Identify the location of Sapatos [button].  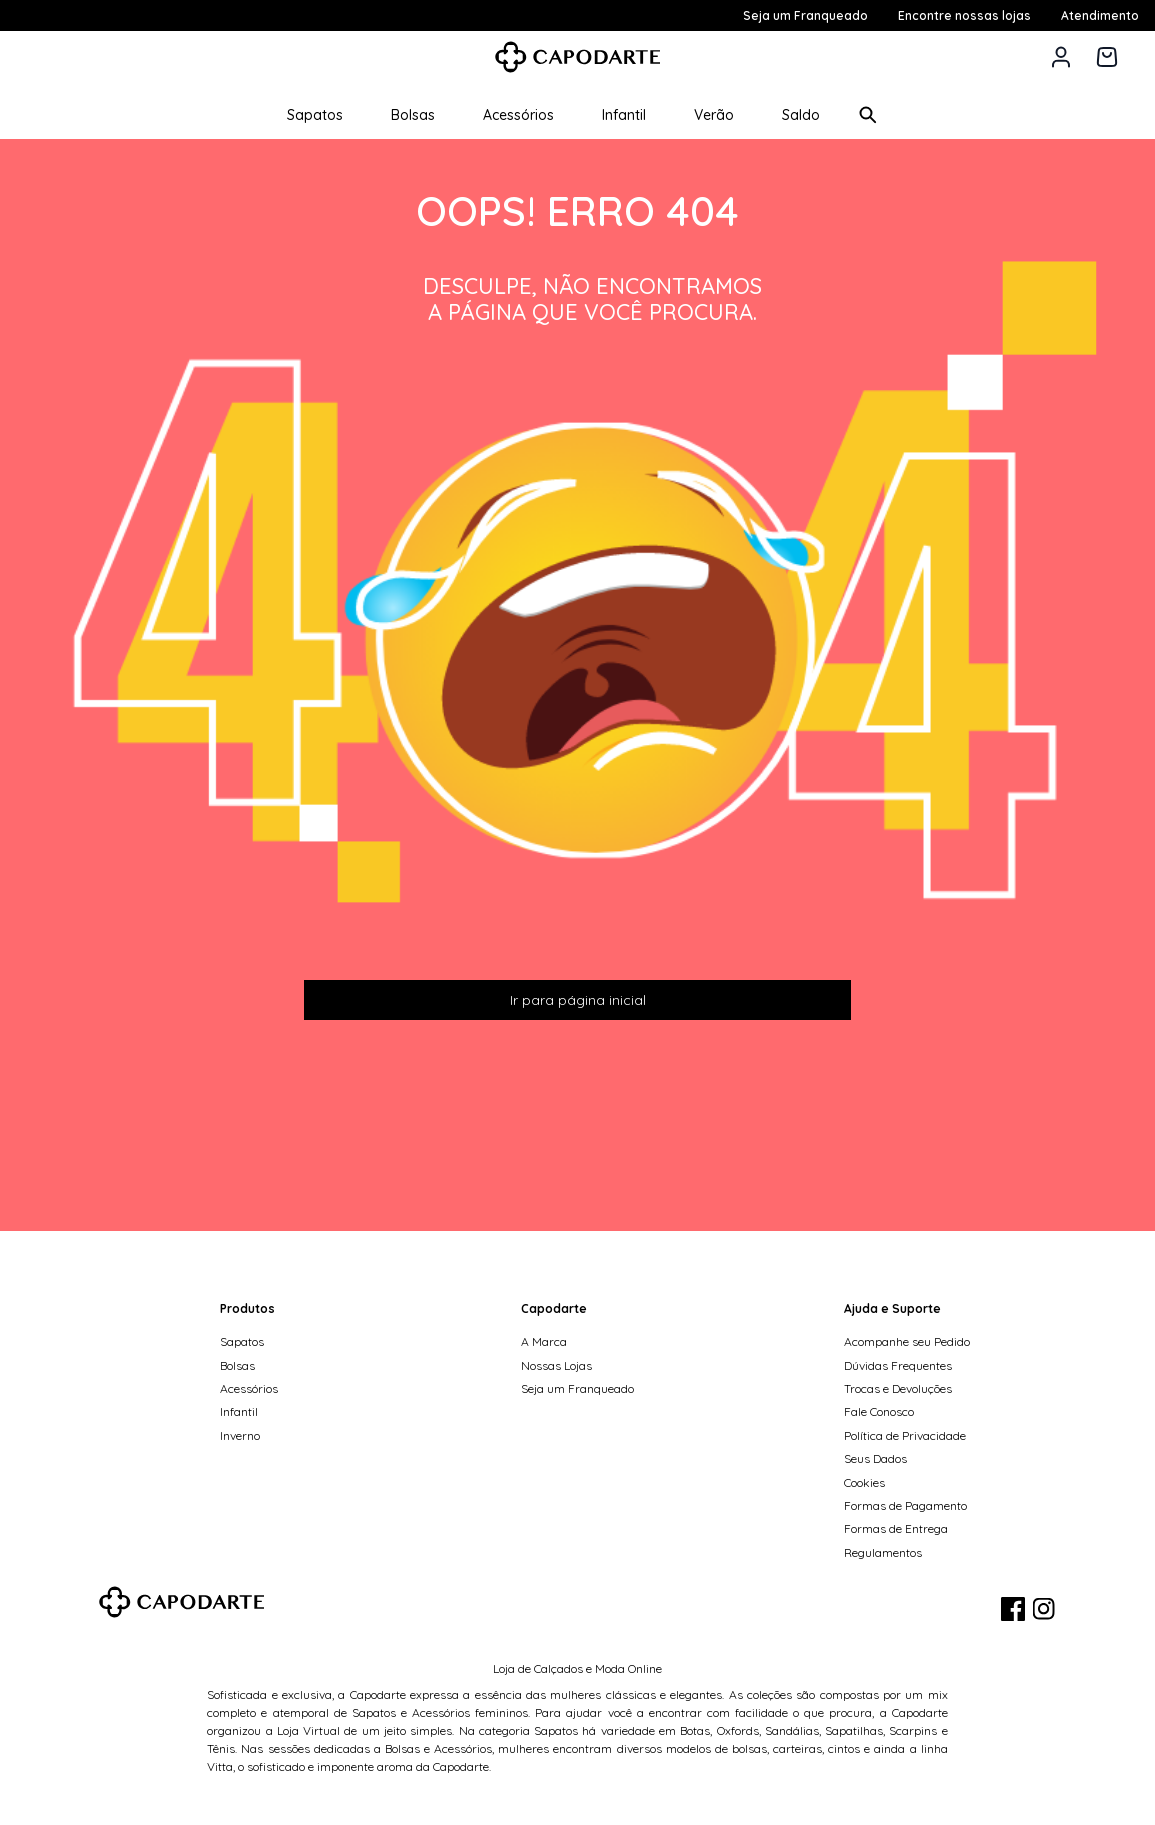
(315, 115).